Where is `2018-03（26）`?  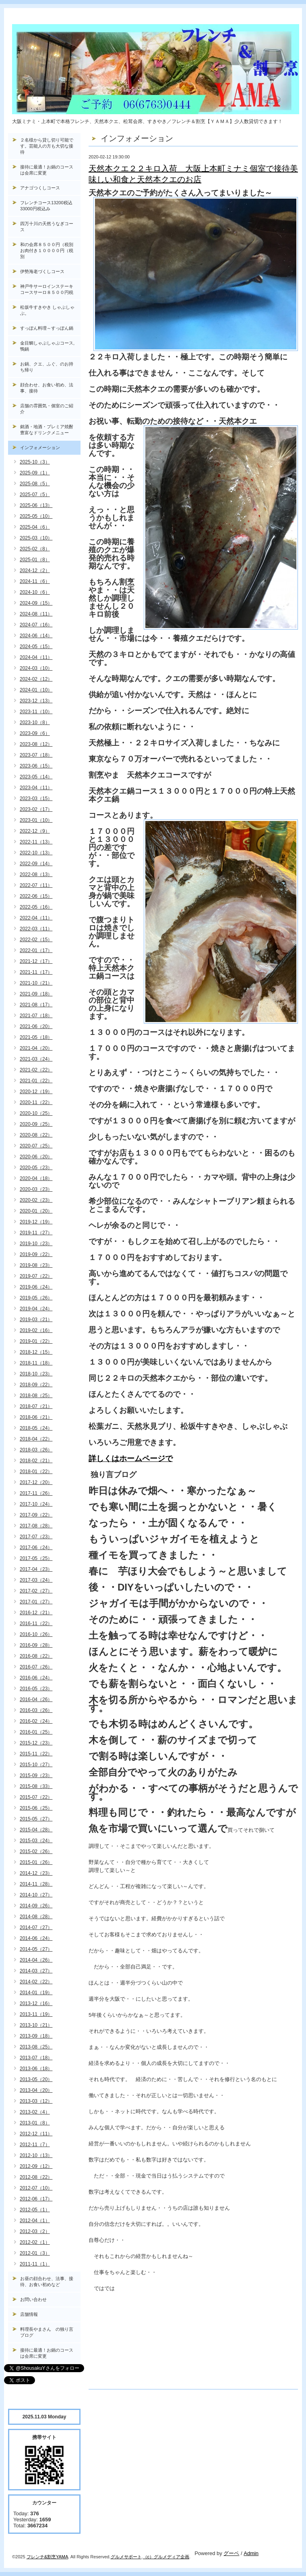 2018-03（26） is located at coordinates (36, 1450).